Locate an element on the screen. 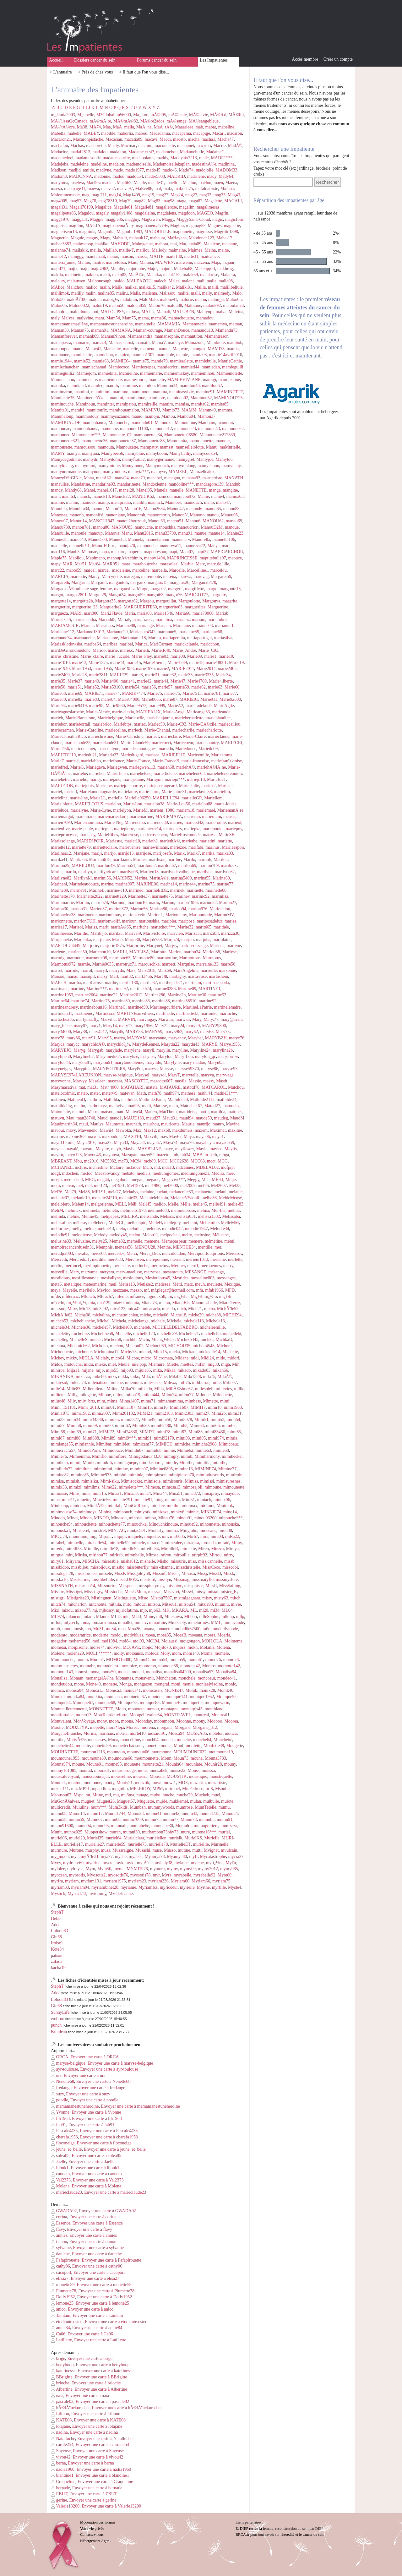  Envoyer une carte à corina is located at coordinates (92, 2216).